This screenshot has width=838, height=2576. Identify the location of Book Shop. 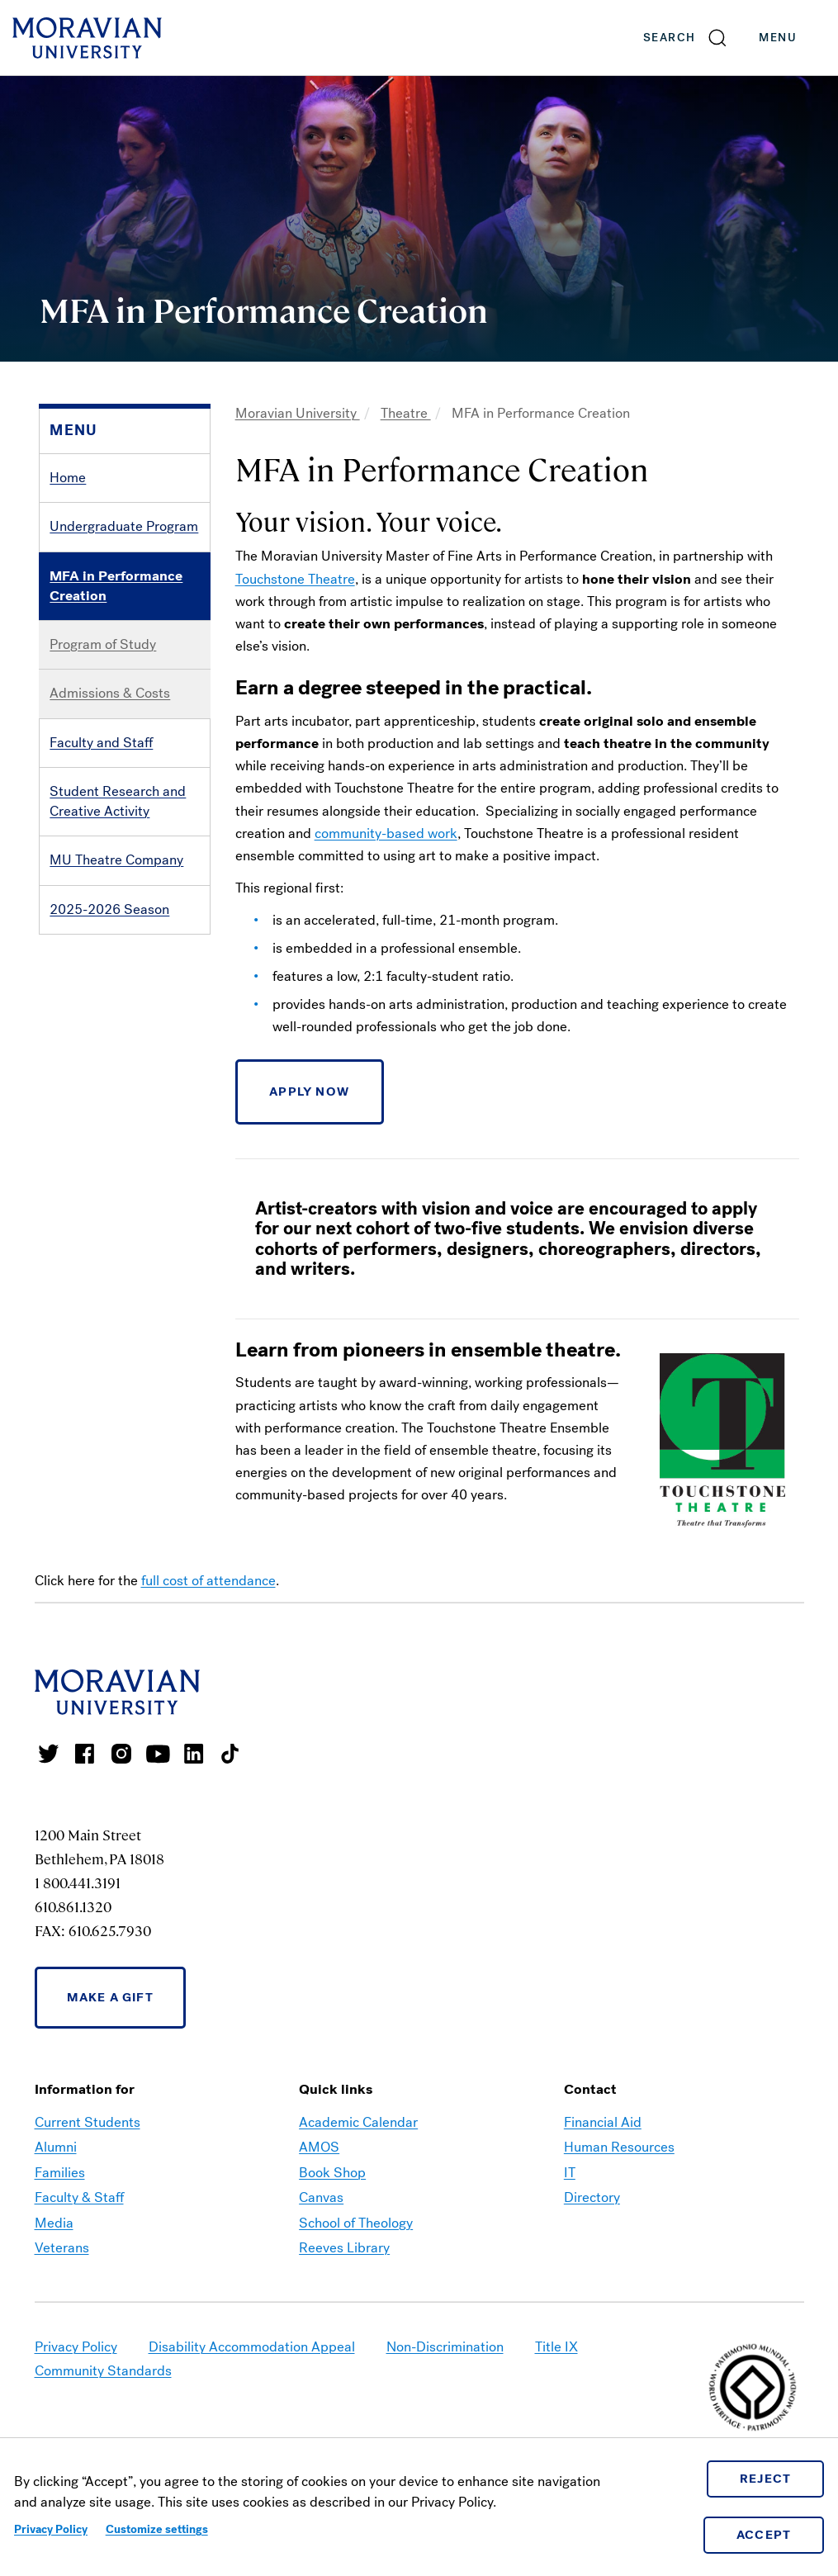
(332, 2172).